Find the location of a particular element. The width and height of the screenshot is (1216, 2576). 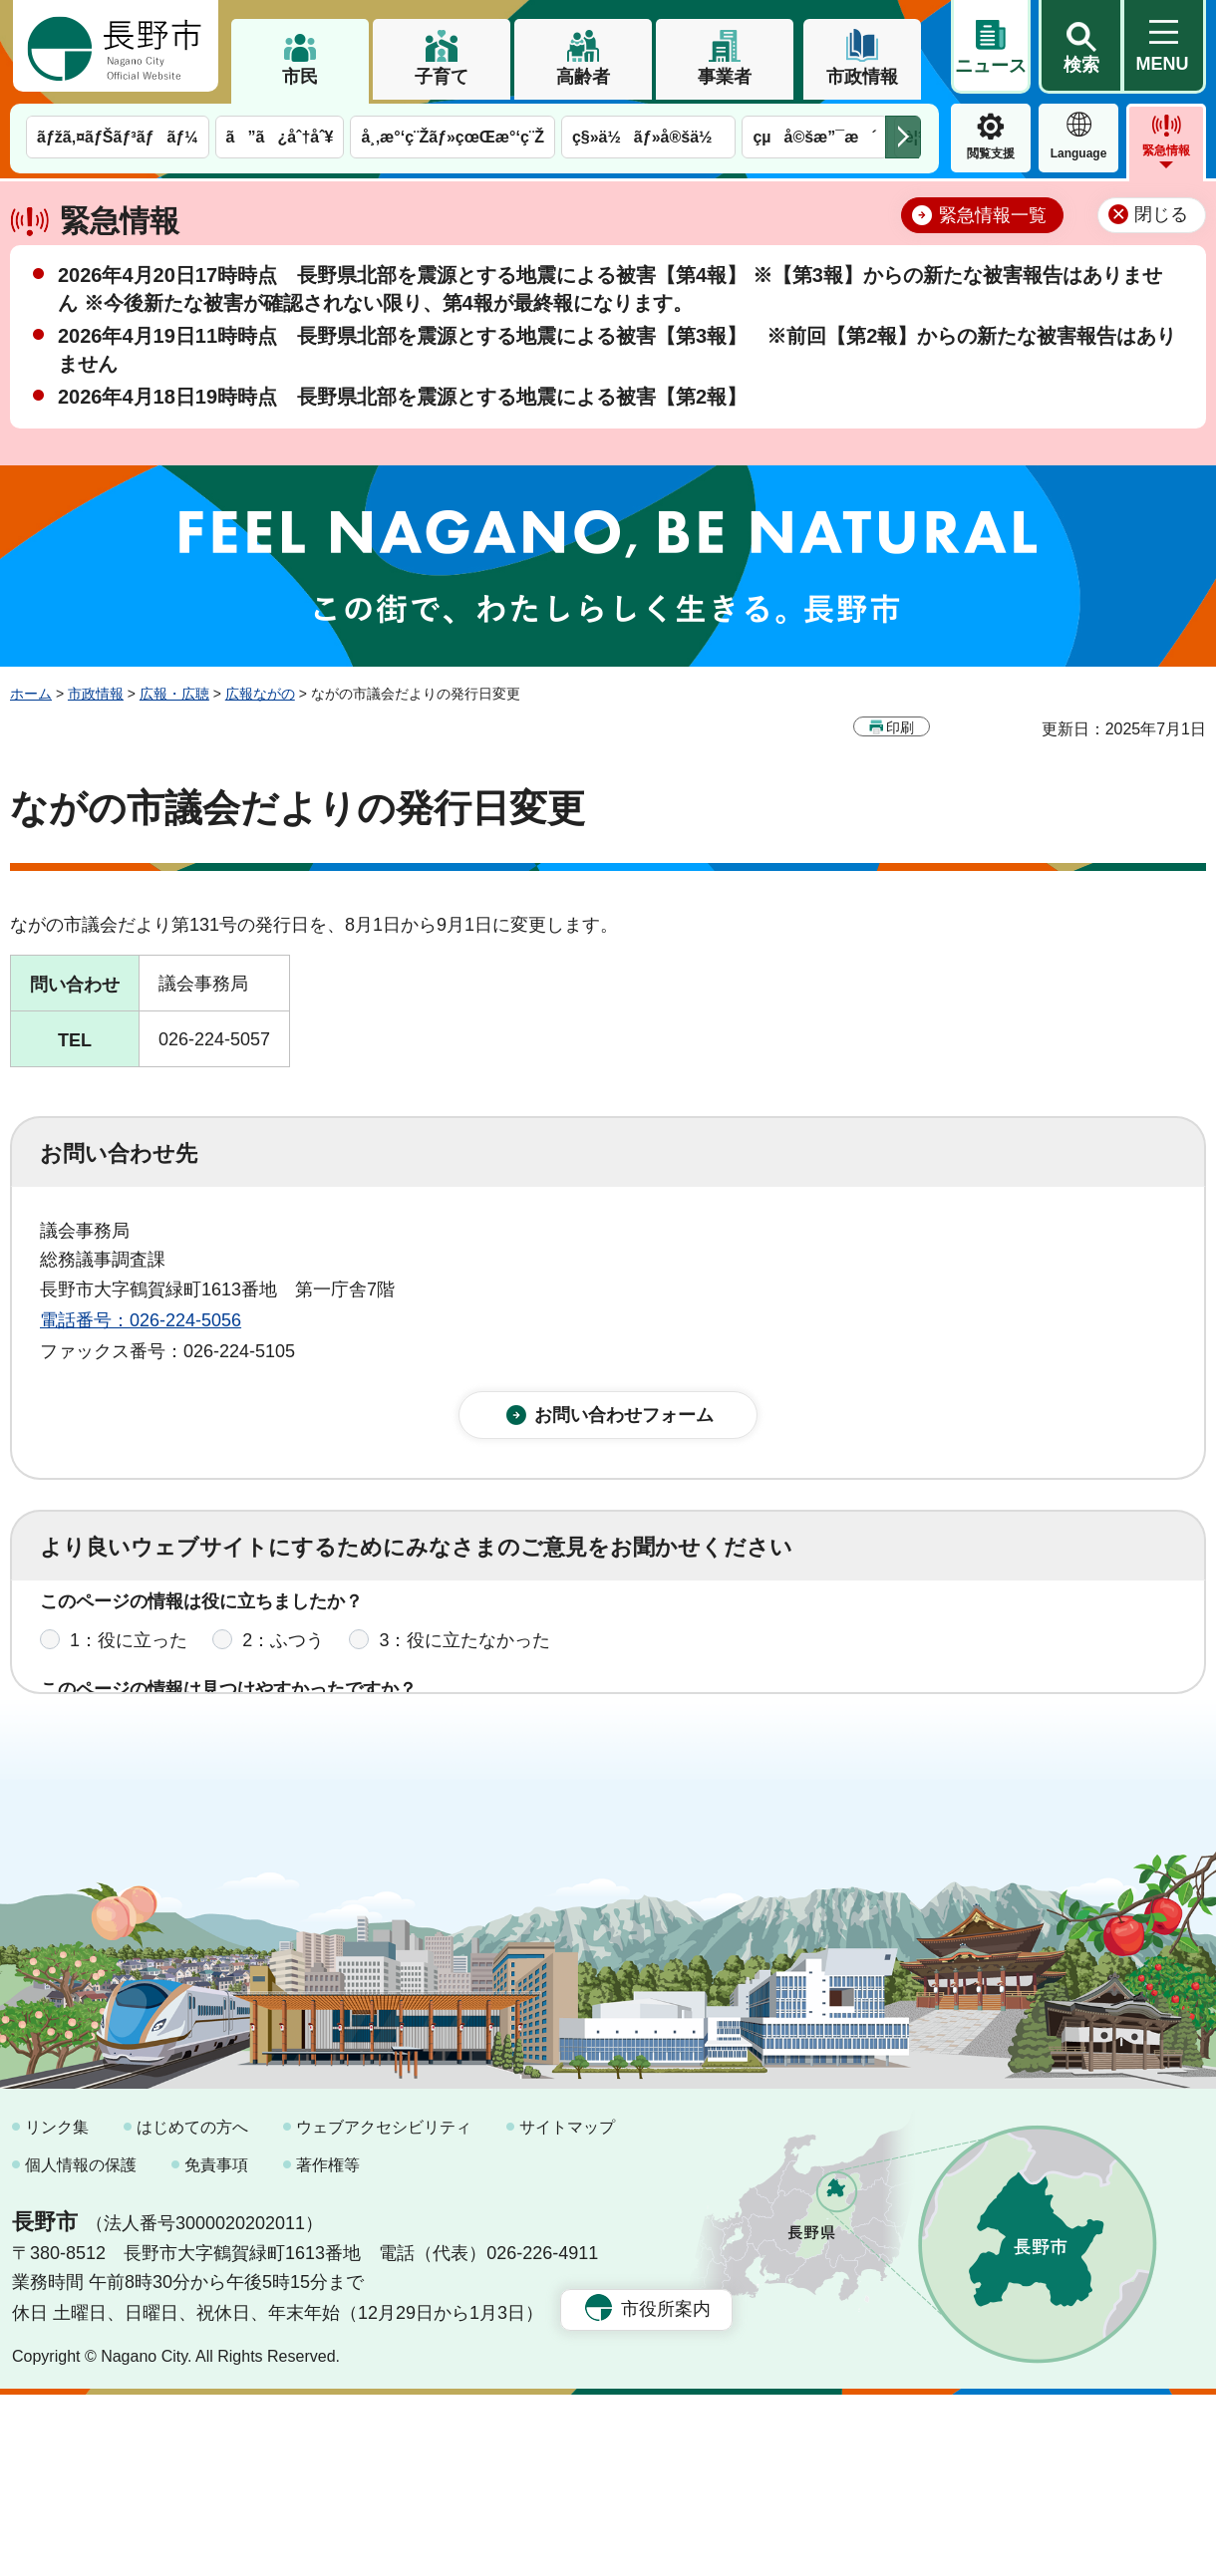

免責事項 is located at coordinates (216, 2345).